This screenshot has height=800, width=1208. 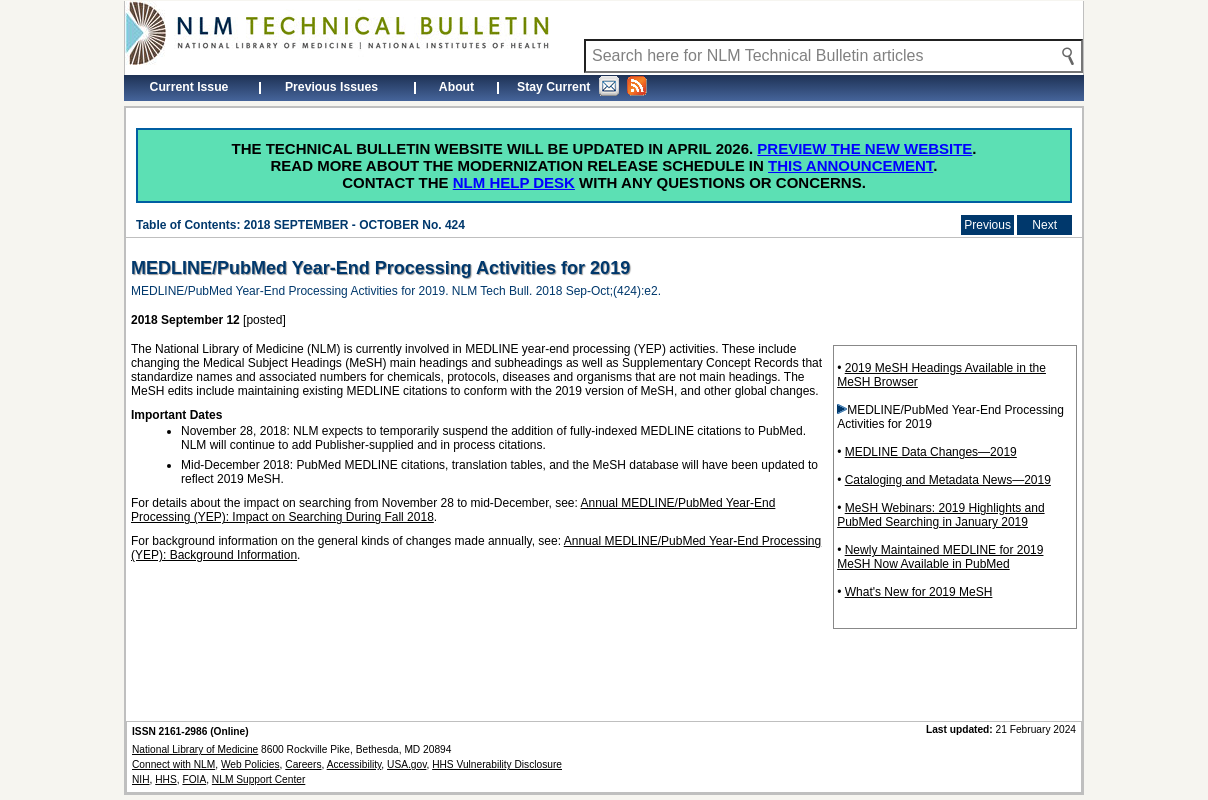 What do you see at coordinates (406, 764) in the screenshot?
I see `USA.gov` at bounding box center [406, 764].